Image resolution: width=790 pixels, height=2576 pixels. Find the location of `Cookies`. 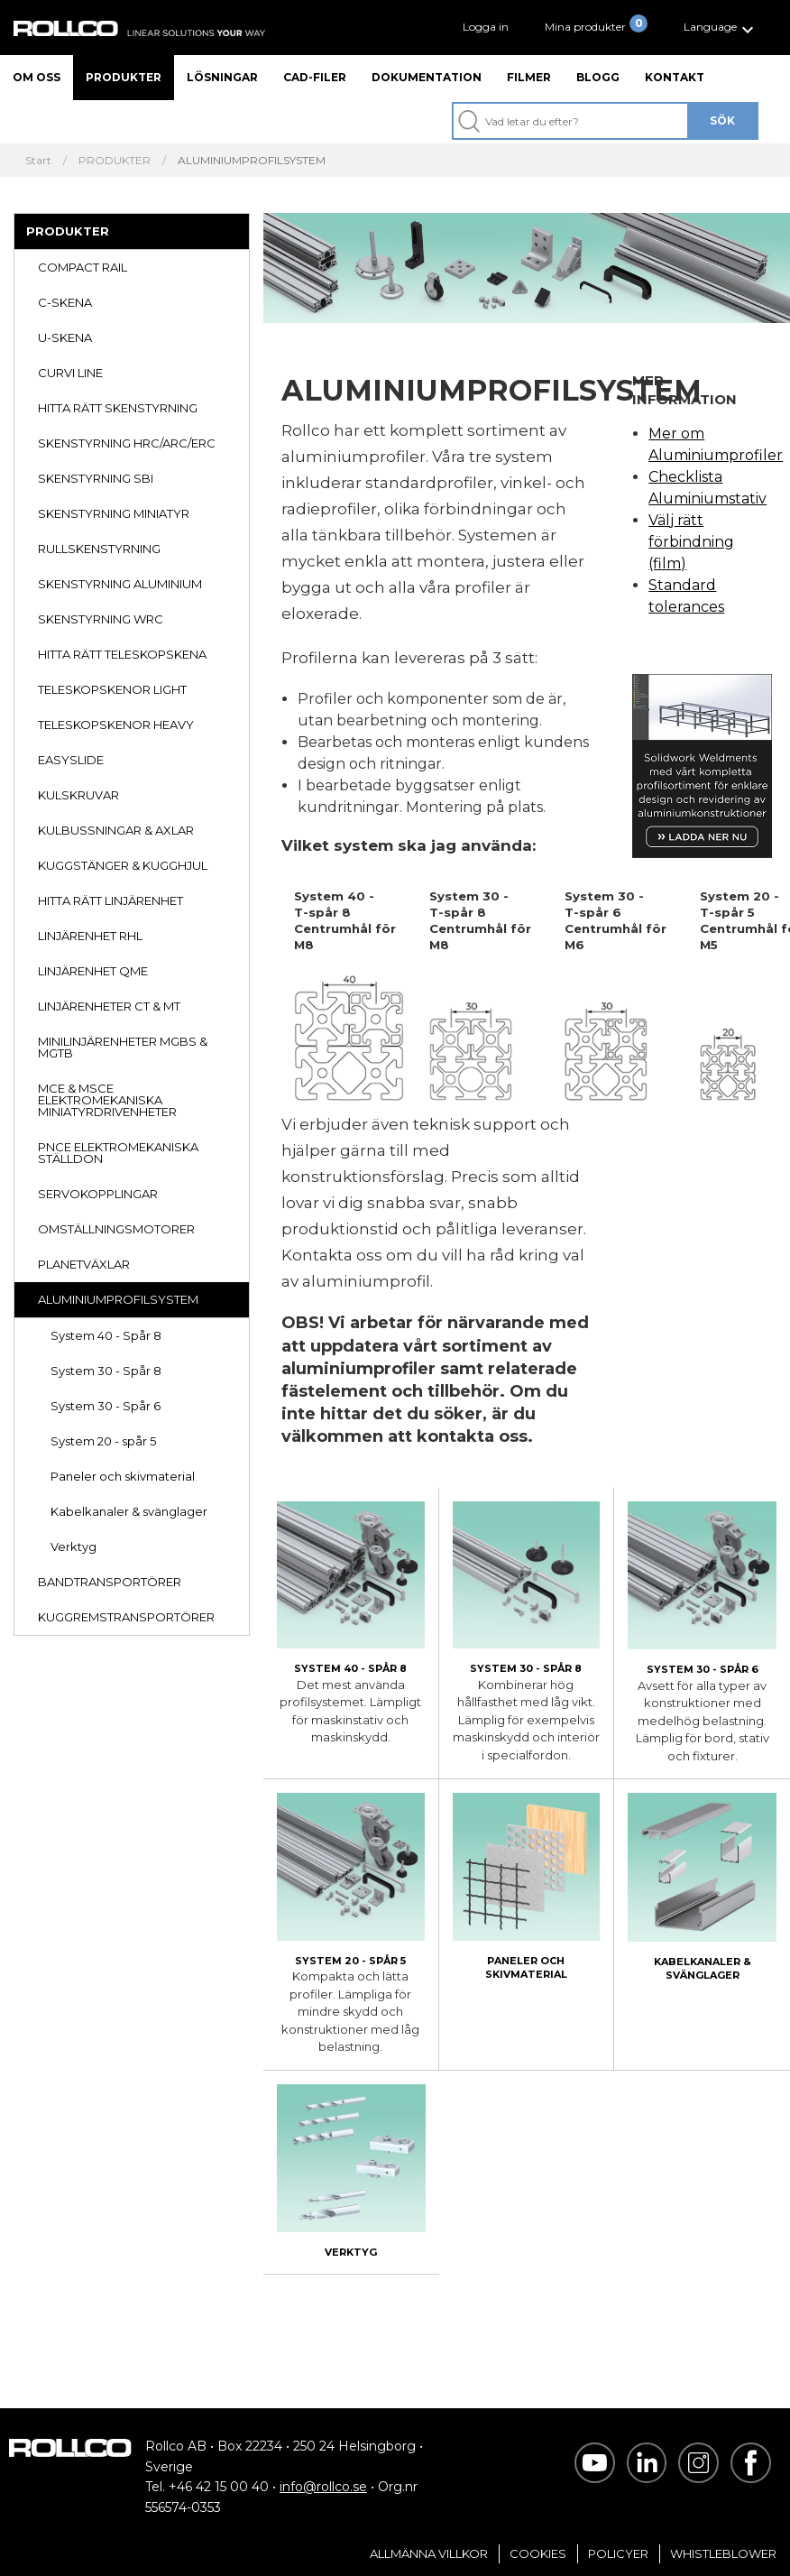

Cookies is located at coordinates (538, 2553).